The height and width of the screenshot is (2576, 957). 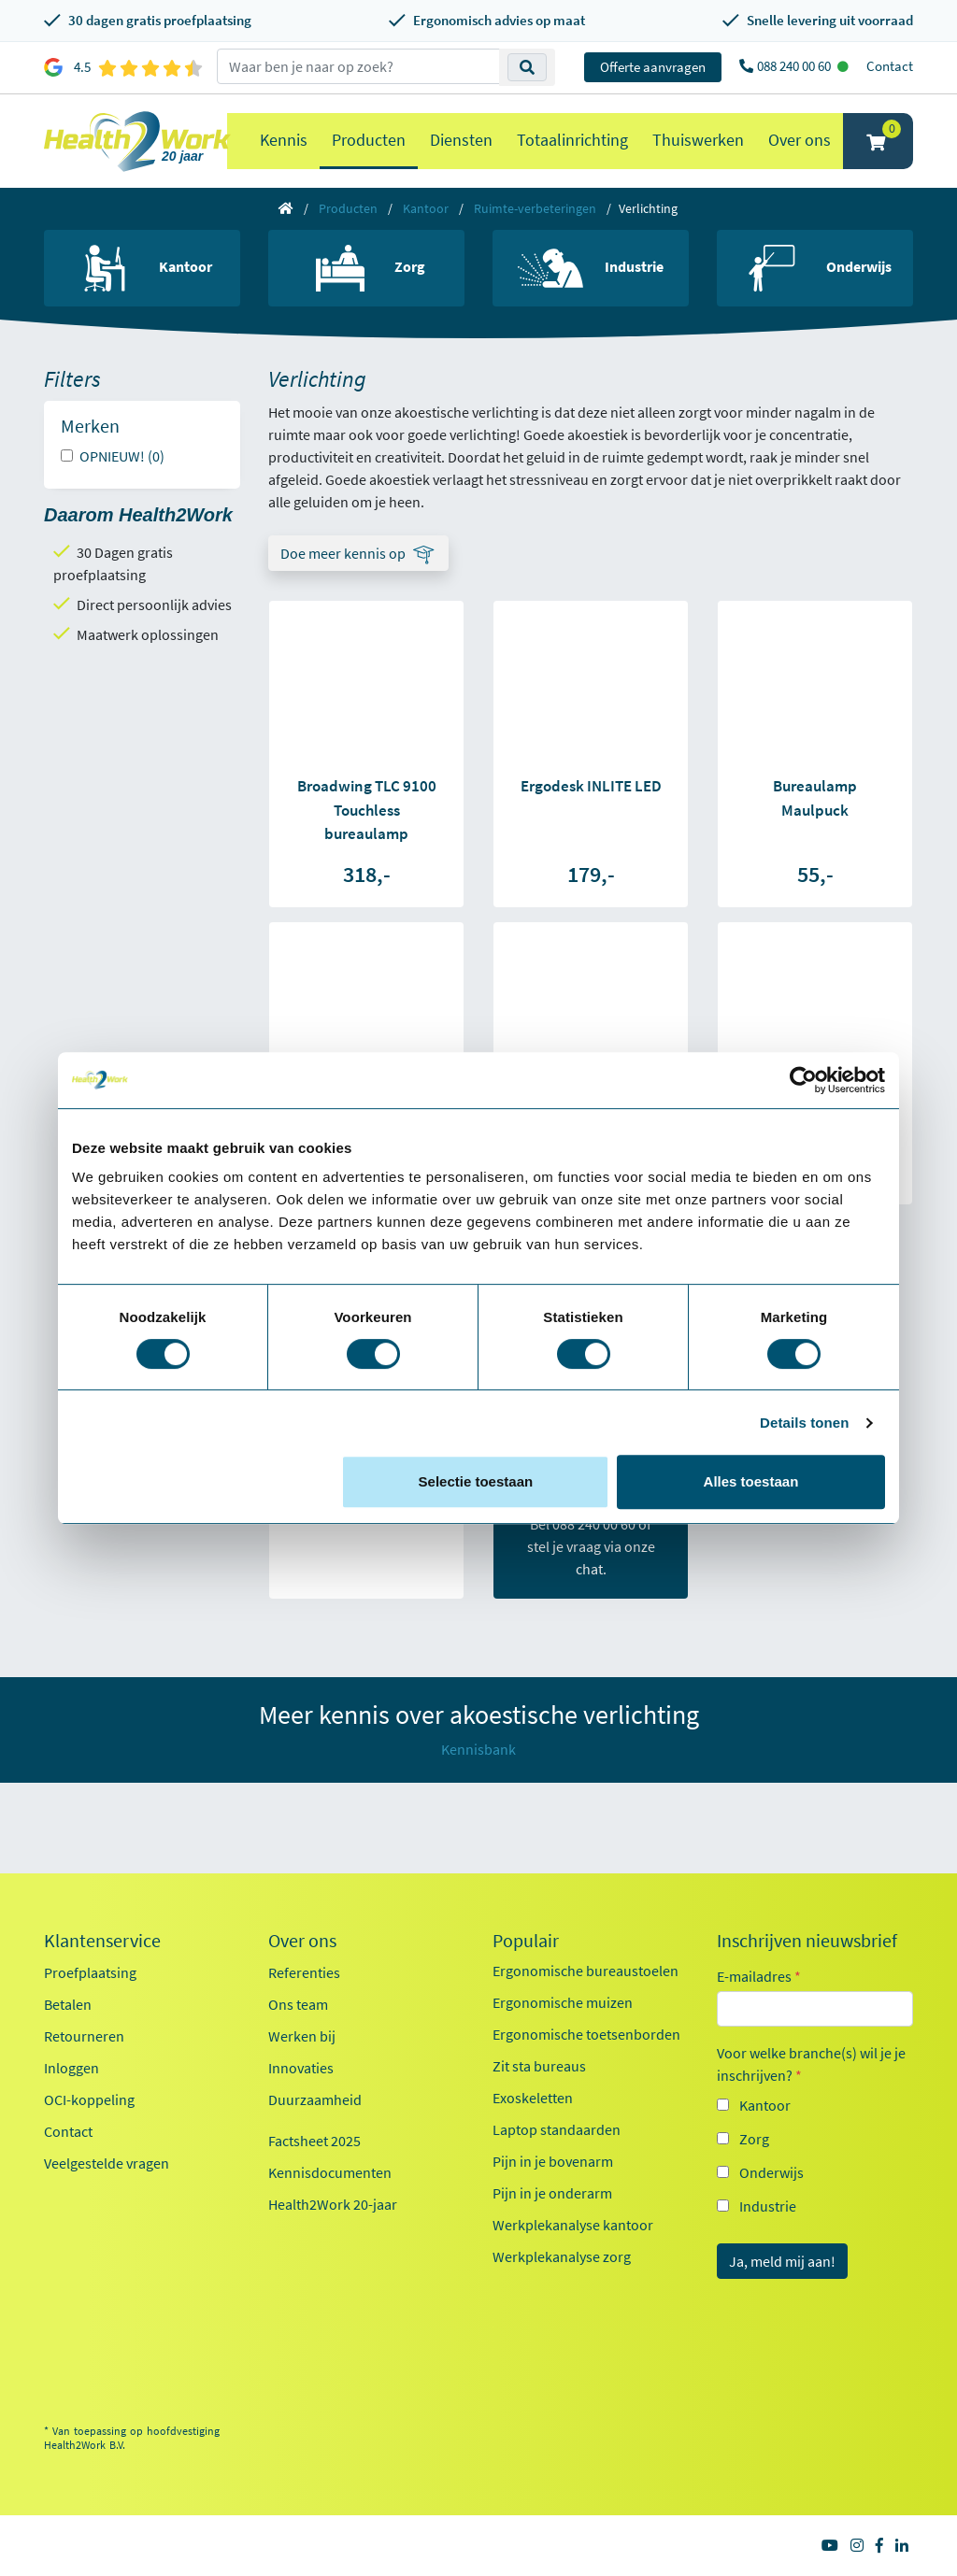 What do you see at coordinates (89, 2099) in the screenshot?
I see `OCI-koppeling` at bounding box center [89, 2099].